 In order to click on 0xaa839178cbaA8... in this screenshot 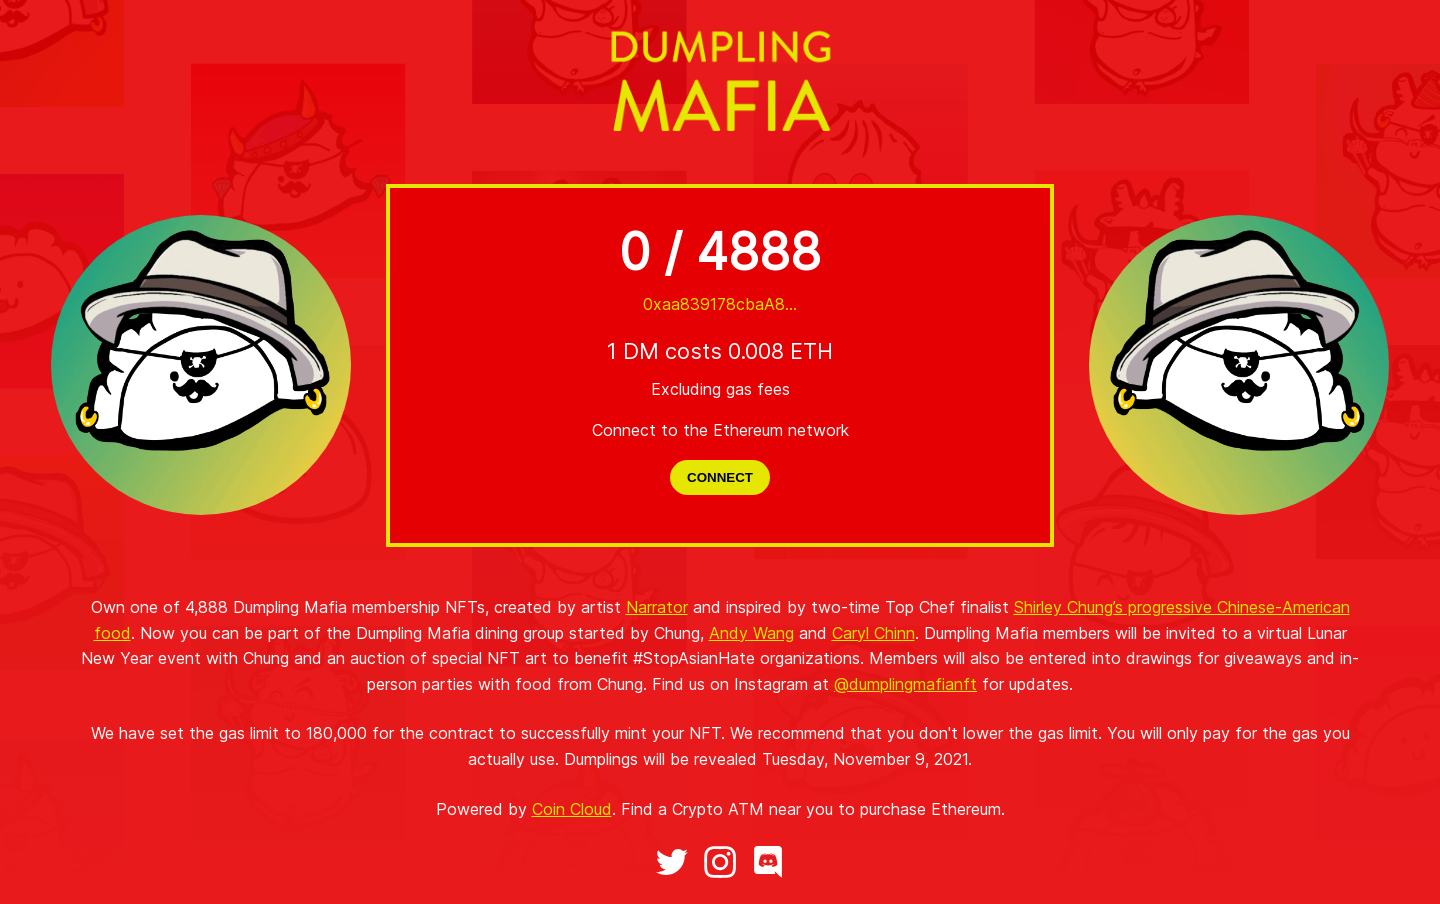, I will do `click(720, 304)`.